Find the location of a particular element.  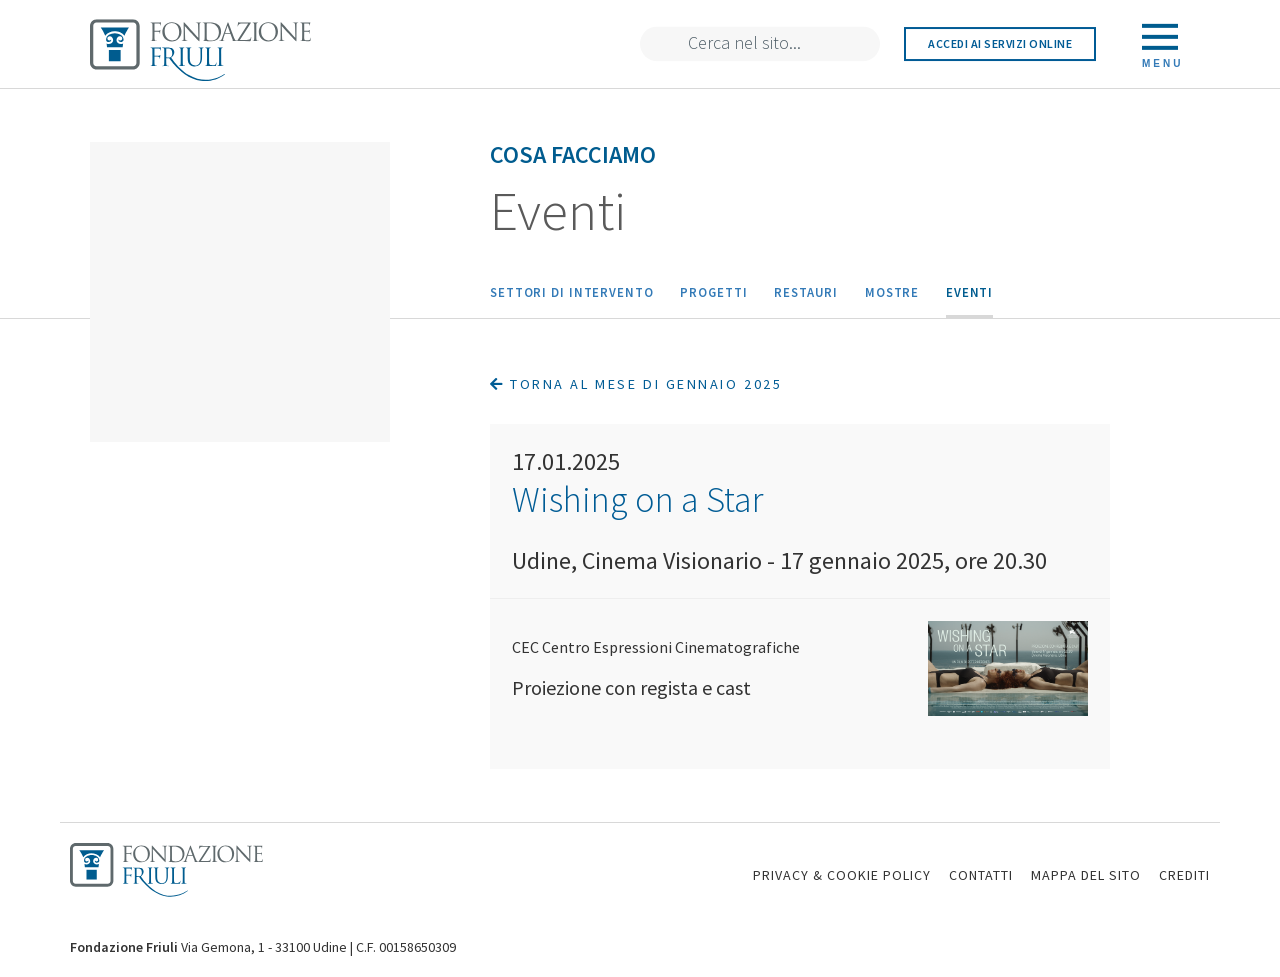

MAPPA DEL SITO is located at coordinates (1086, 875).